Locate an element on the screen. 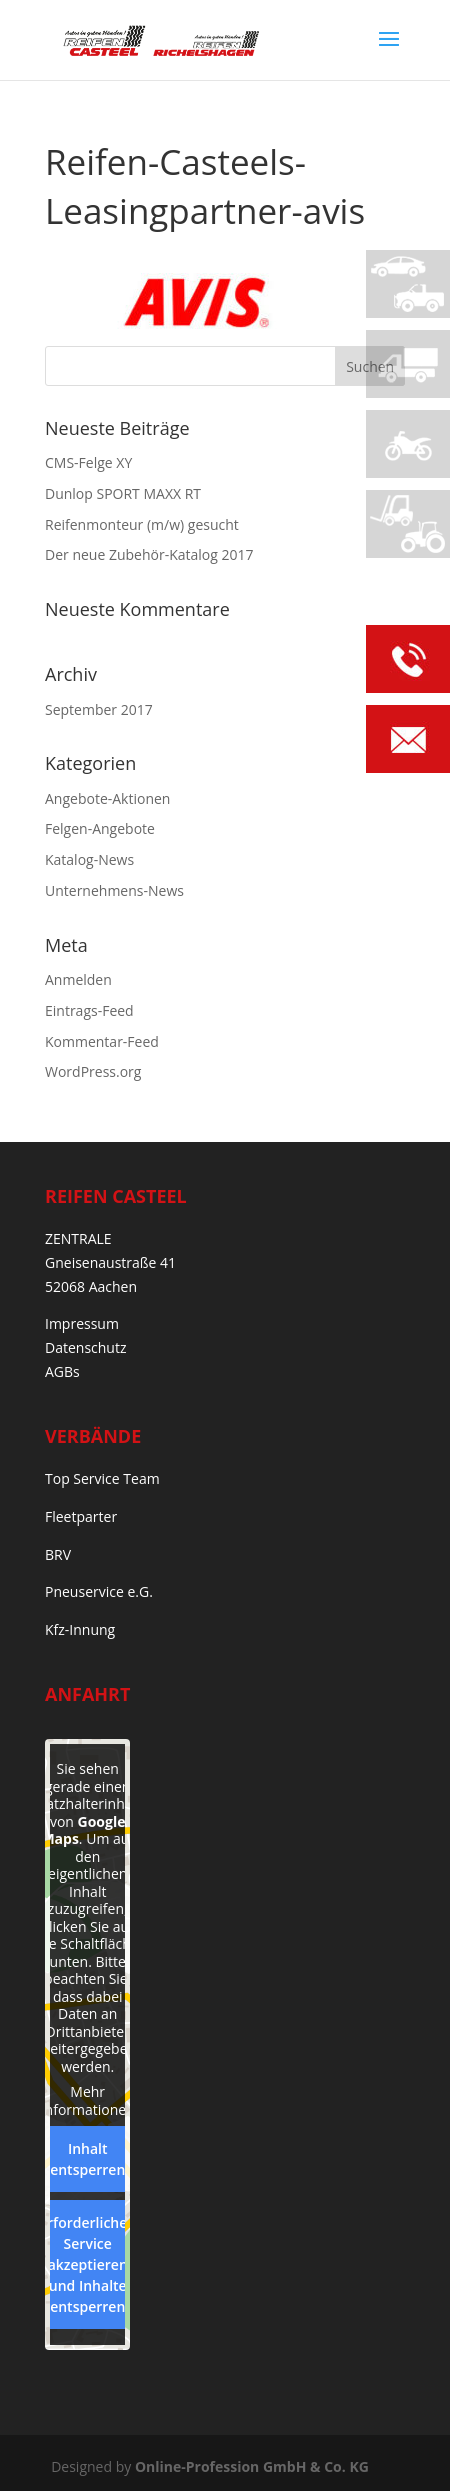 This screenshot has height=2491, width=450. BRV is located at coordinates (58, 1554).